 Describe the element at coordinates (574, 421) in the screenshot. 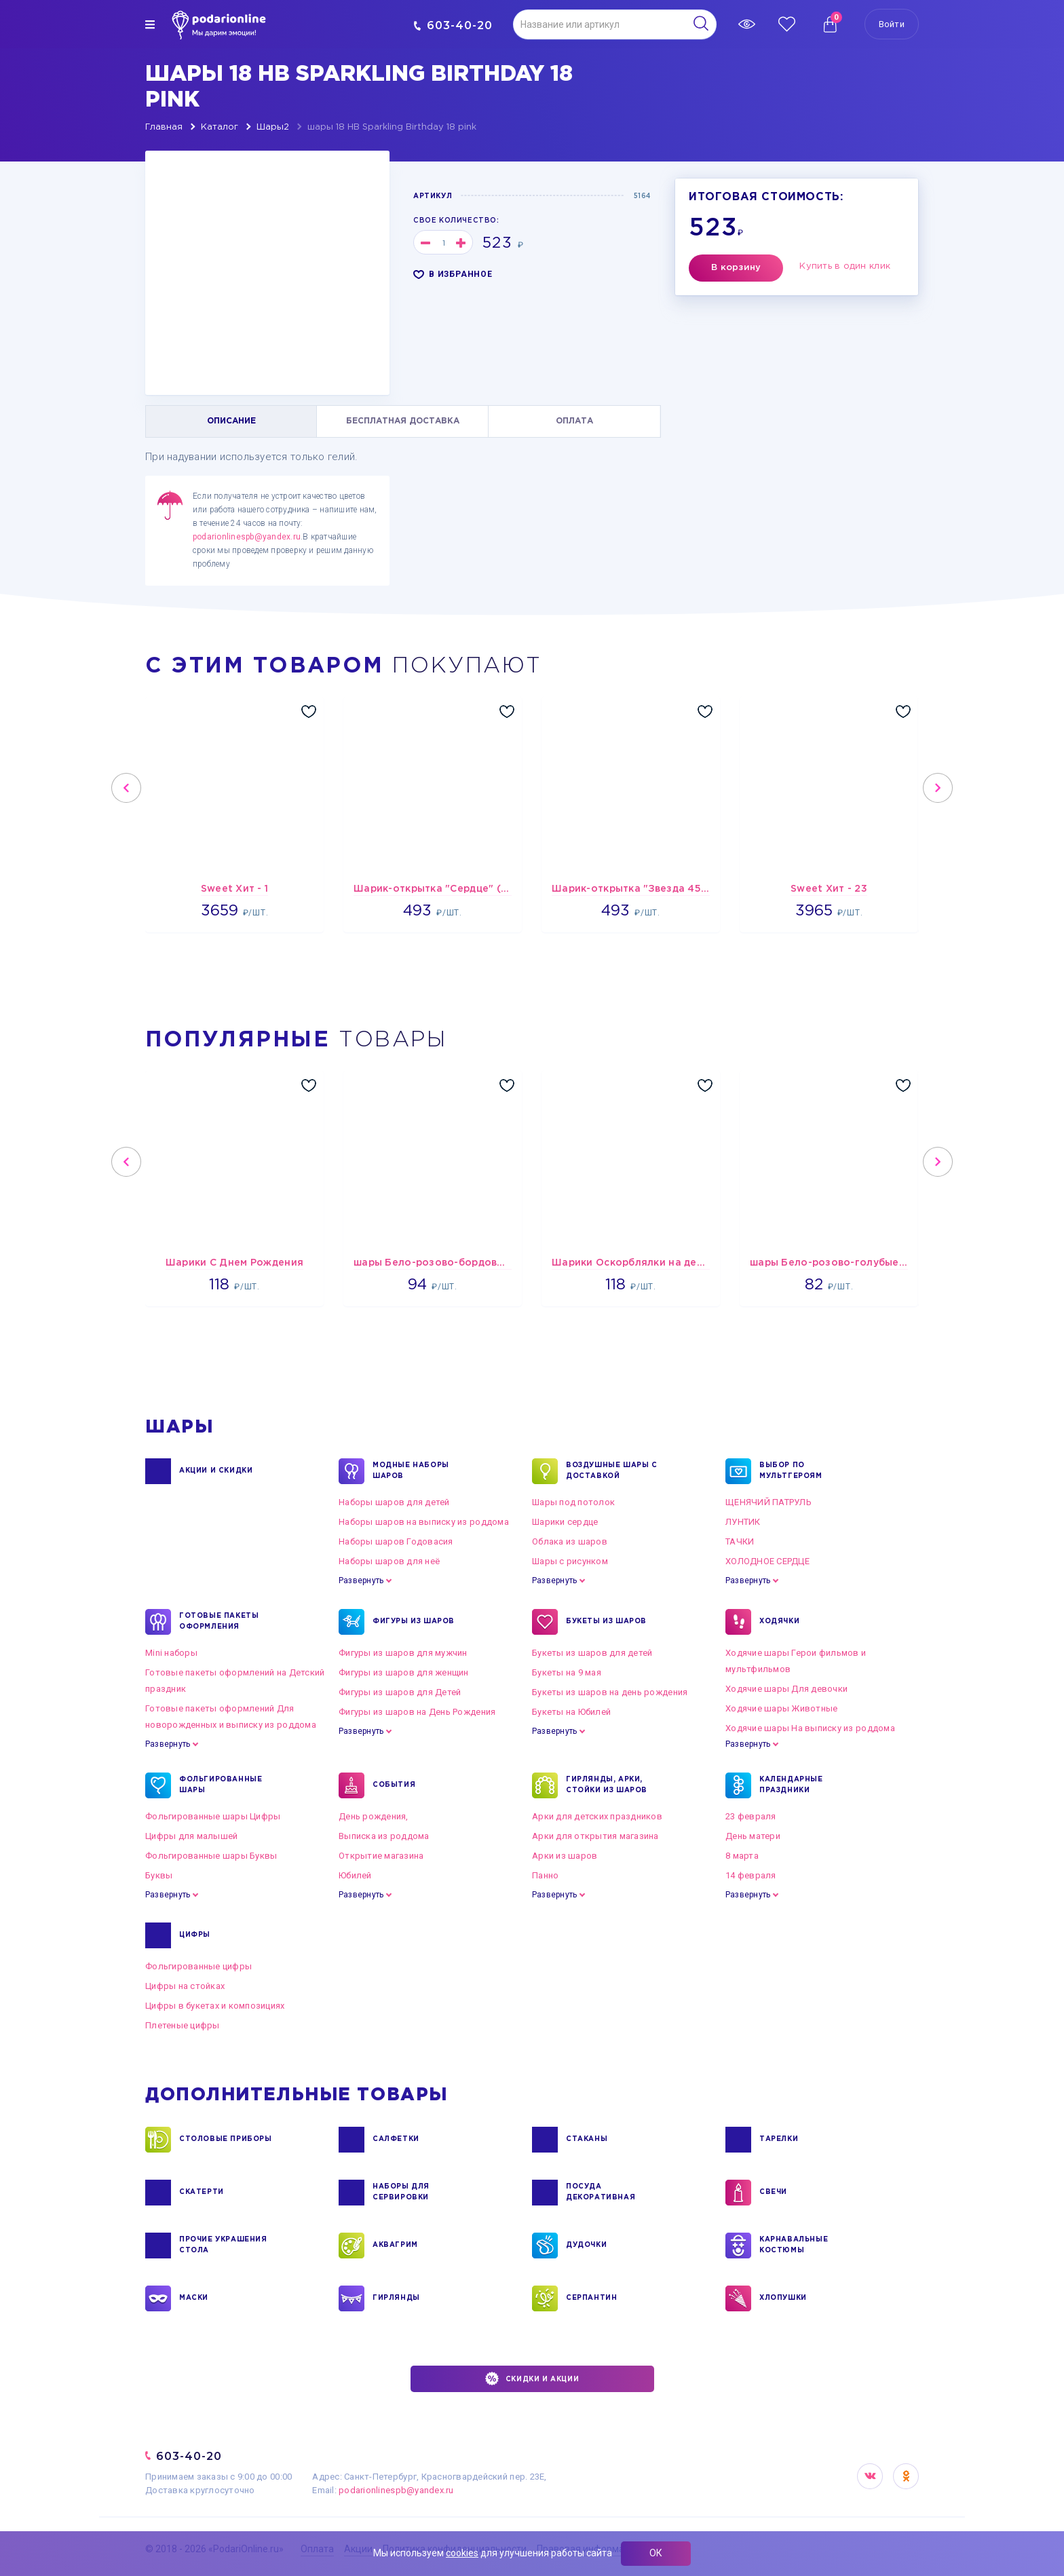

I see `ОПЛАТА [tab]` at that location.